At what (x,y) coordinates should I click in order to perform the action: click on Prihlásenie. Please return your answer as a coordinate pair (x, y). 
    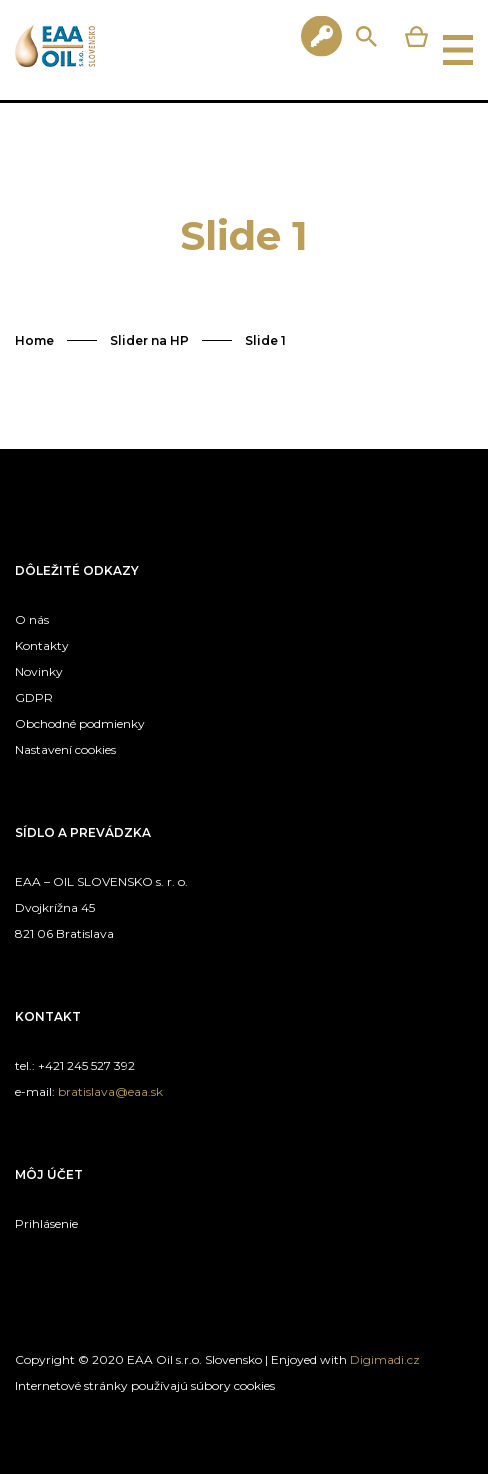
    Looking at the image, I should click on (46, 1223).